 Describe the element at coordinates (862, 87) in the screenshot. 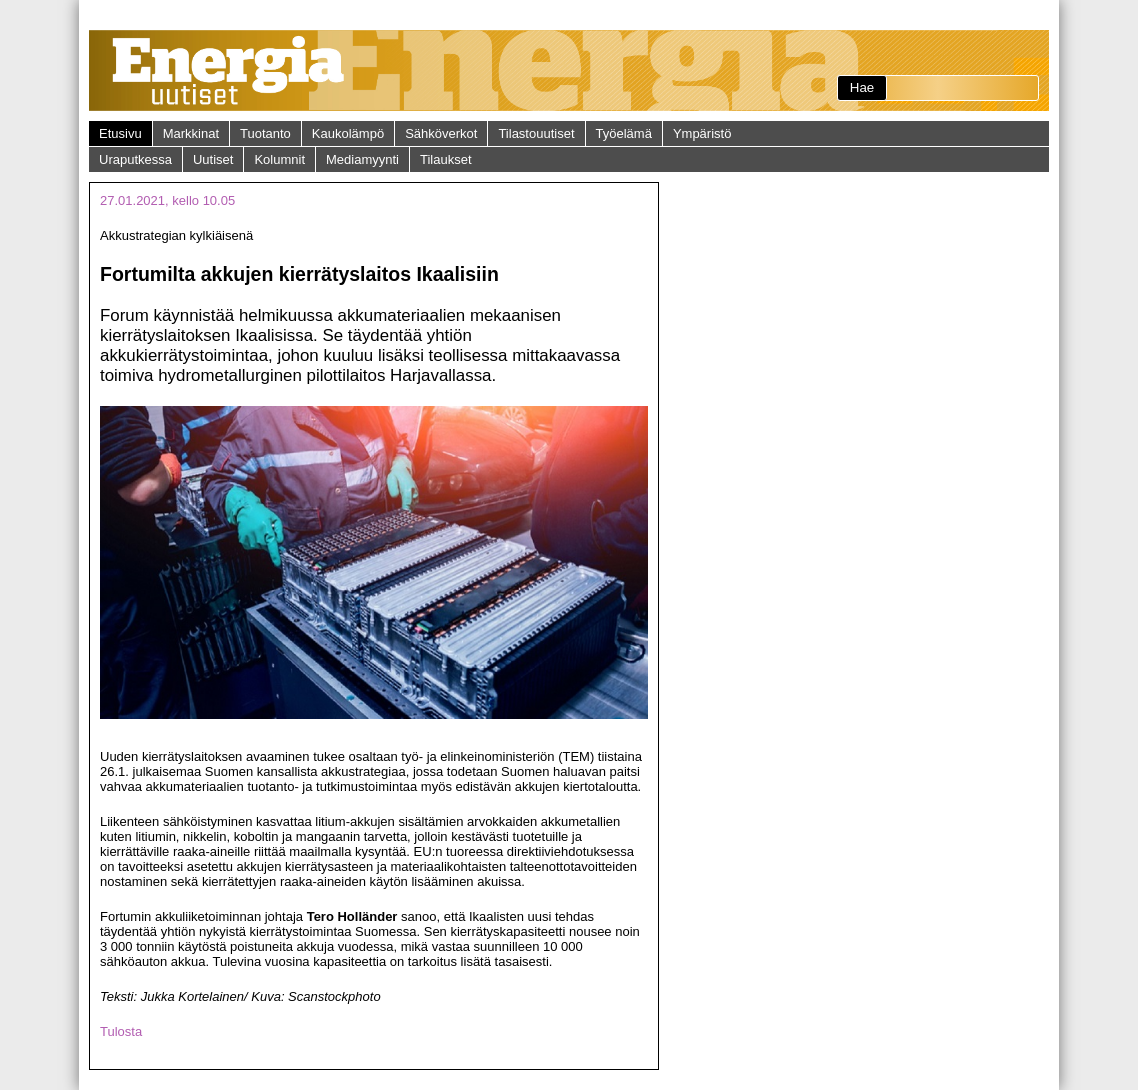

I see `Hae` at that location.